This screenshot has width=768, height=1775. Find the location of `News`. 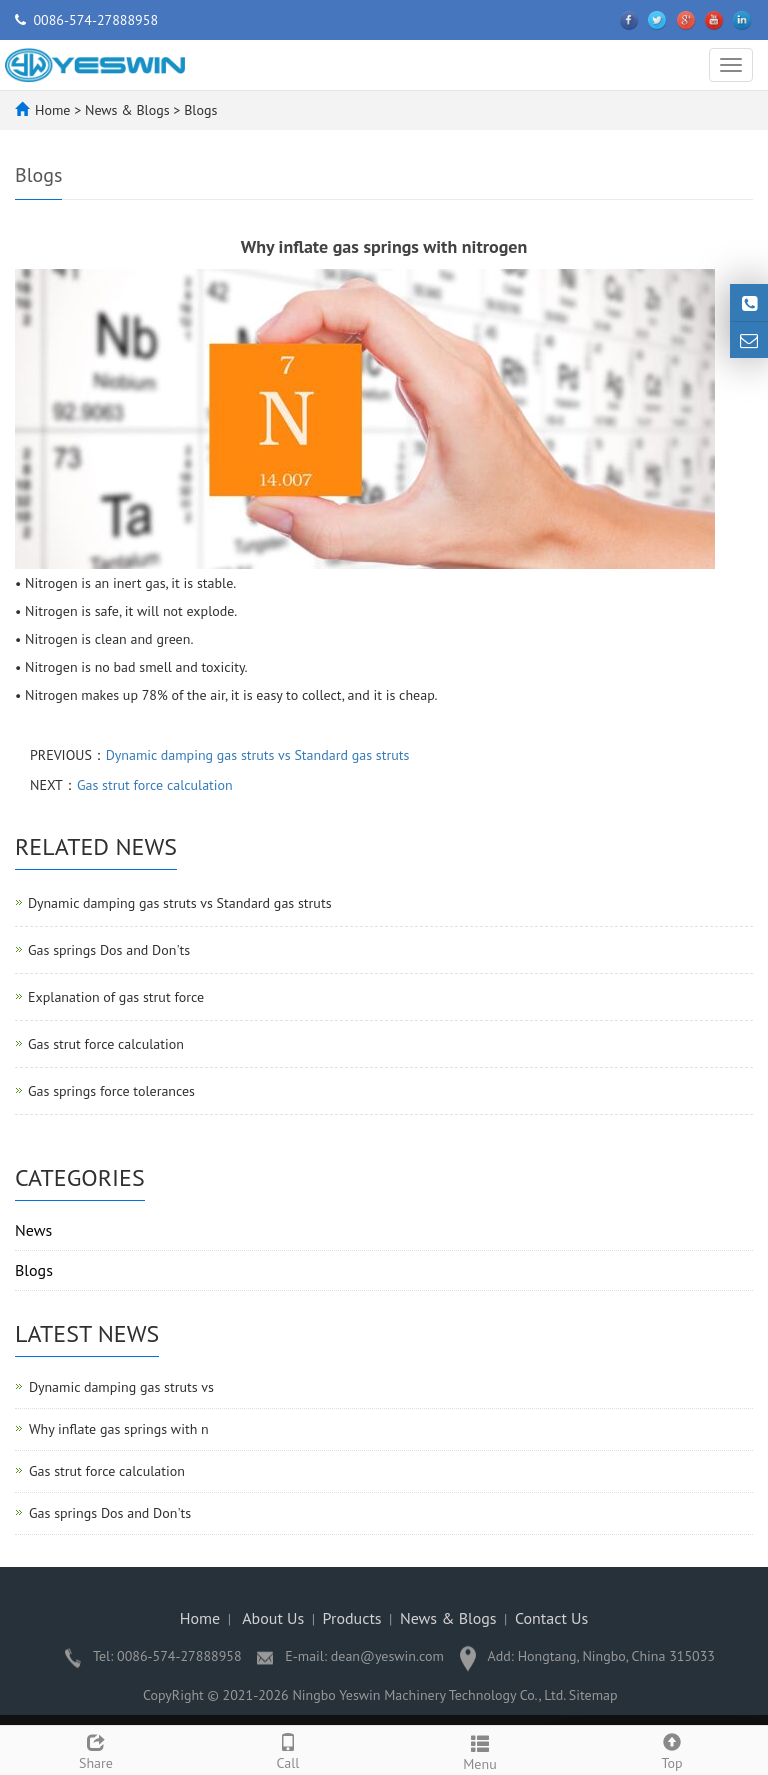

News is located at coordinates (33, 1230).